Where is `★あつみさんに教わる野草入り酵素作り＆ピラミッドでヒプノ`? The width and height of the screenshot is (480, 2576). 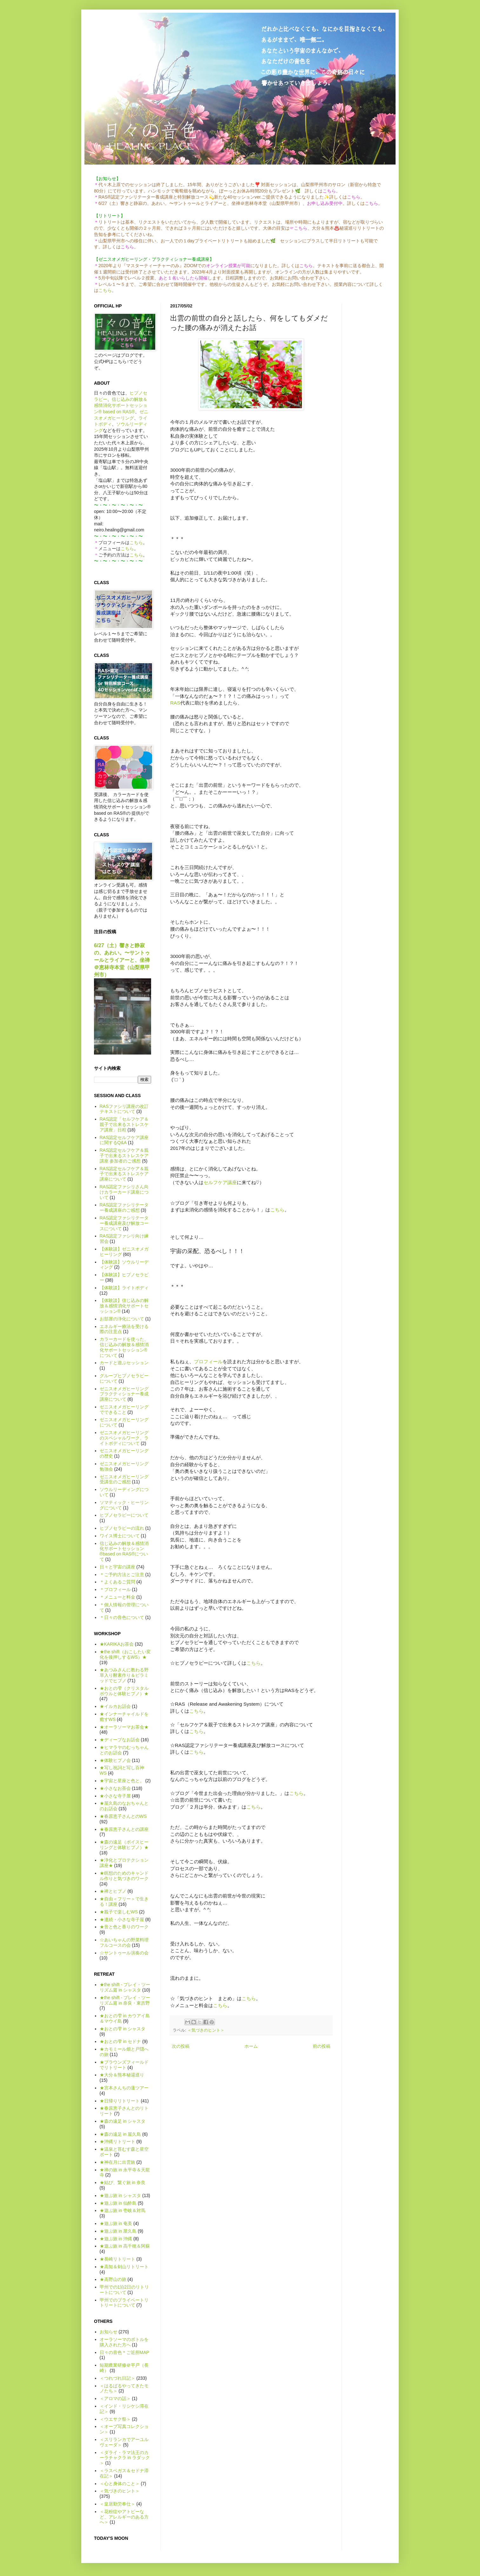
★あつみさんに教わる野草入り酵素作り＆ピラミッドでヒプノ is located at coordinates (124, 1675).